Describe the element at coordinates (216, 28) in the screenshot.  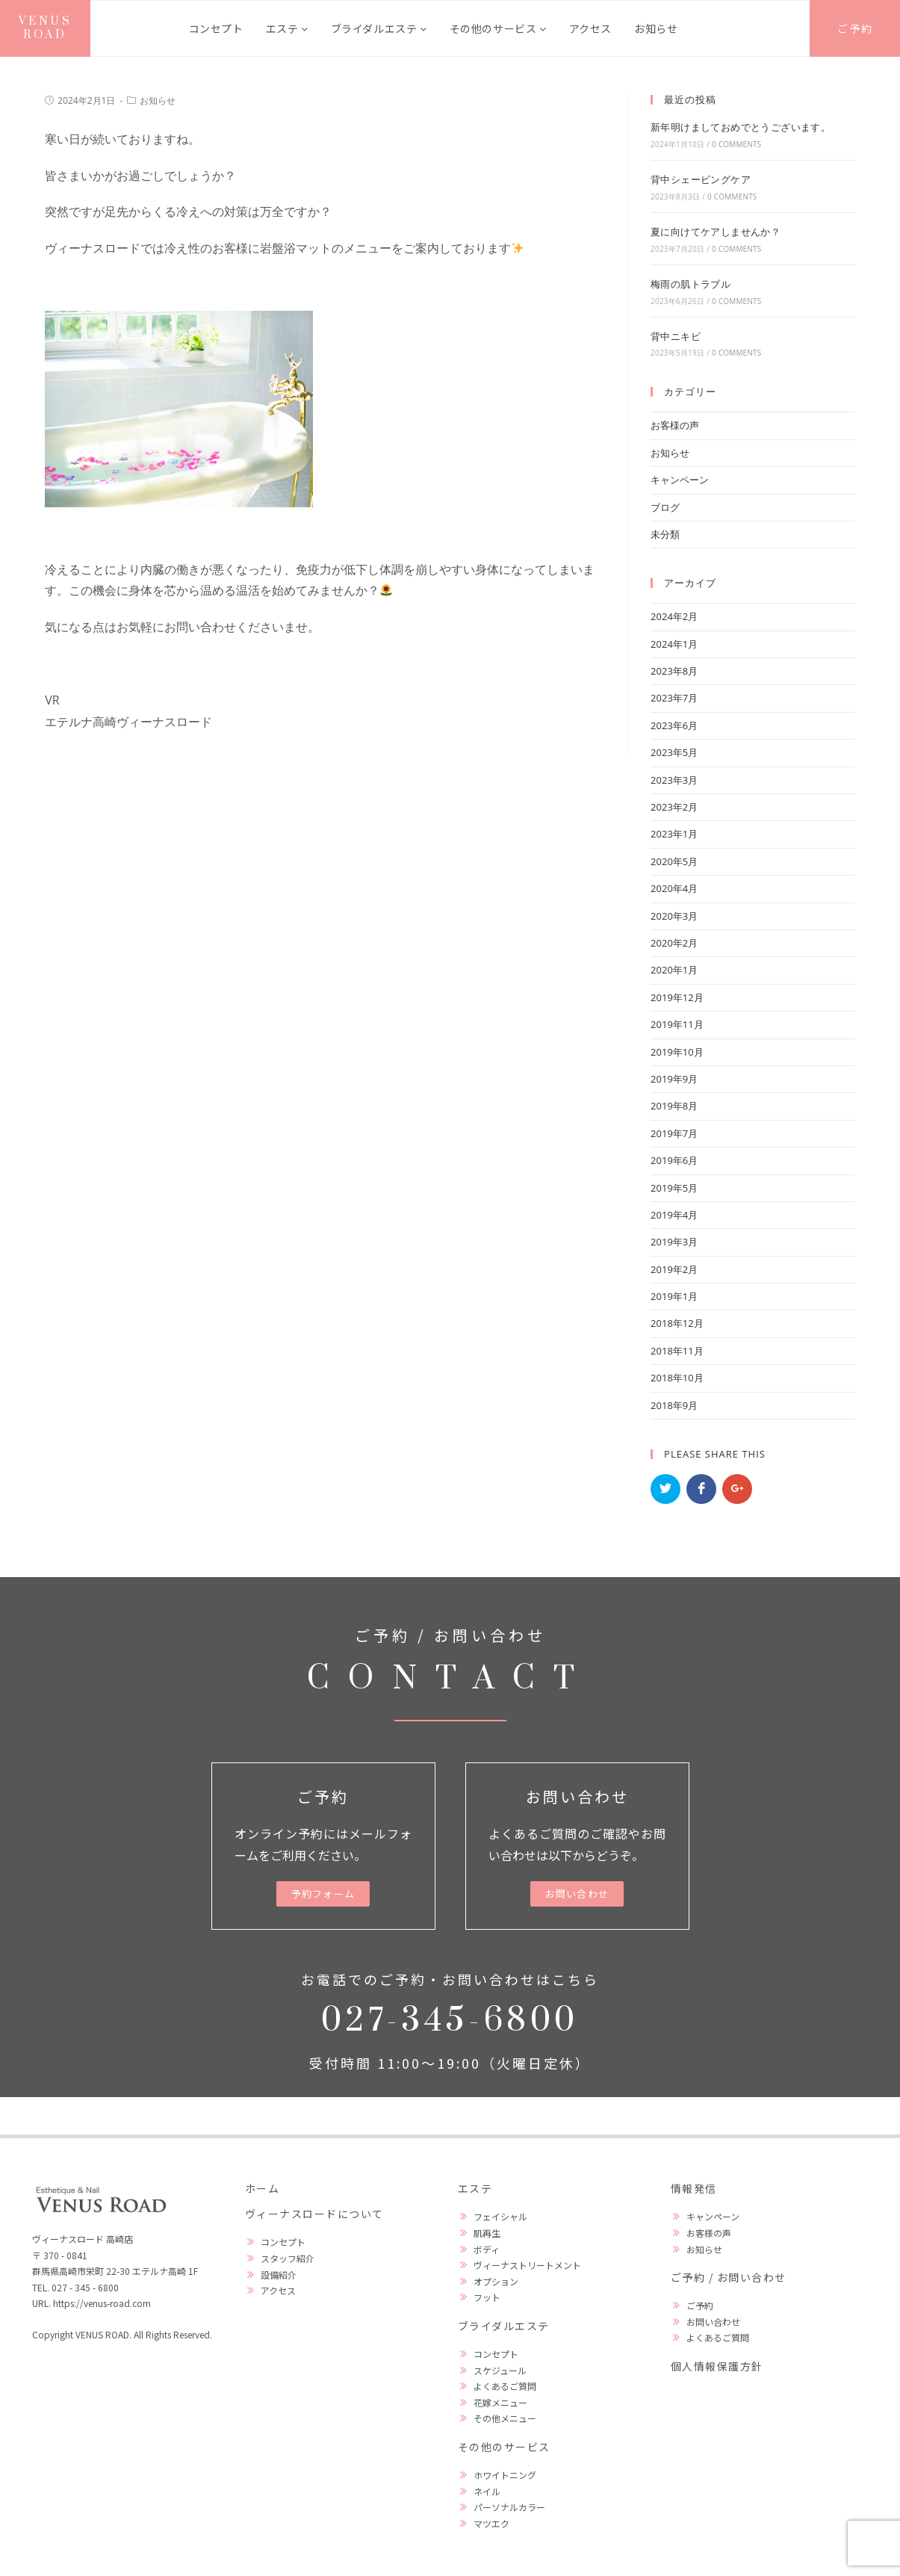
I see `コンセプト` at that location.